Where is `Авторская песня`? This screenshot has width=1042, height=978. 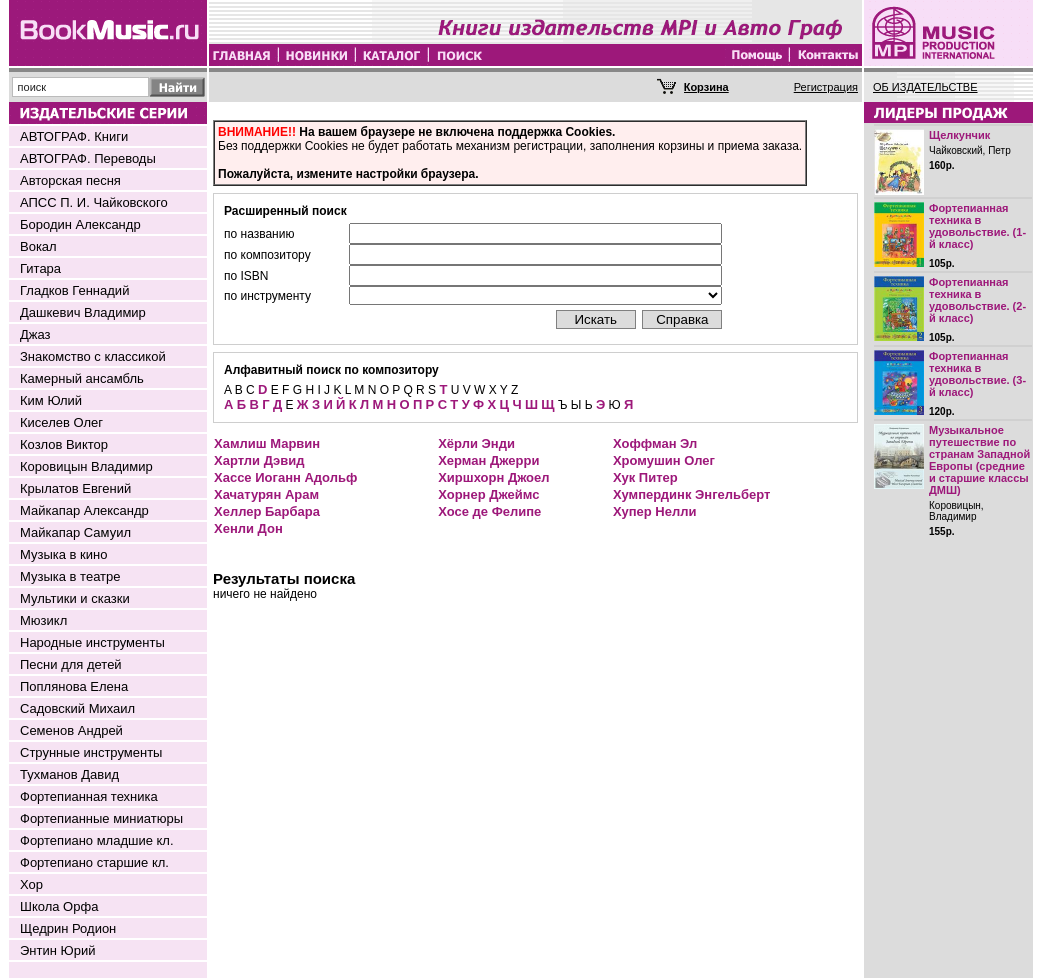
Авторская песня is located at coordinates (70, 180).